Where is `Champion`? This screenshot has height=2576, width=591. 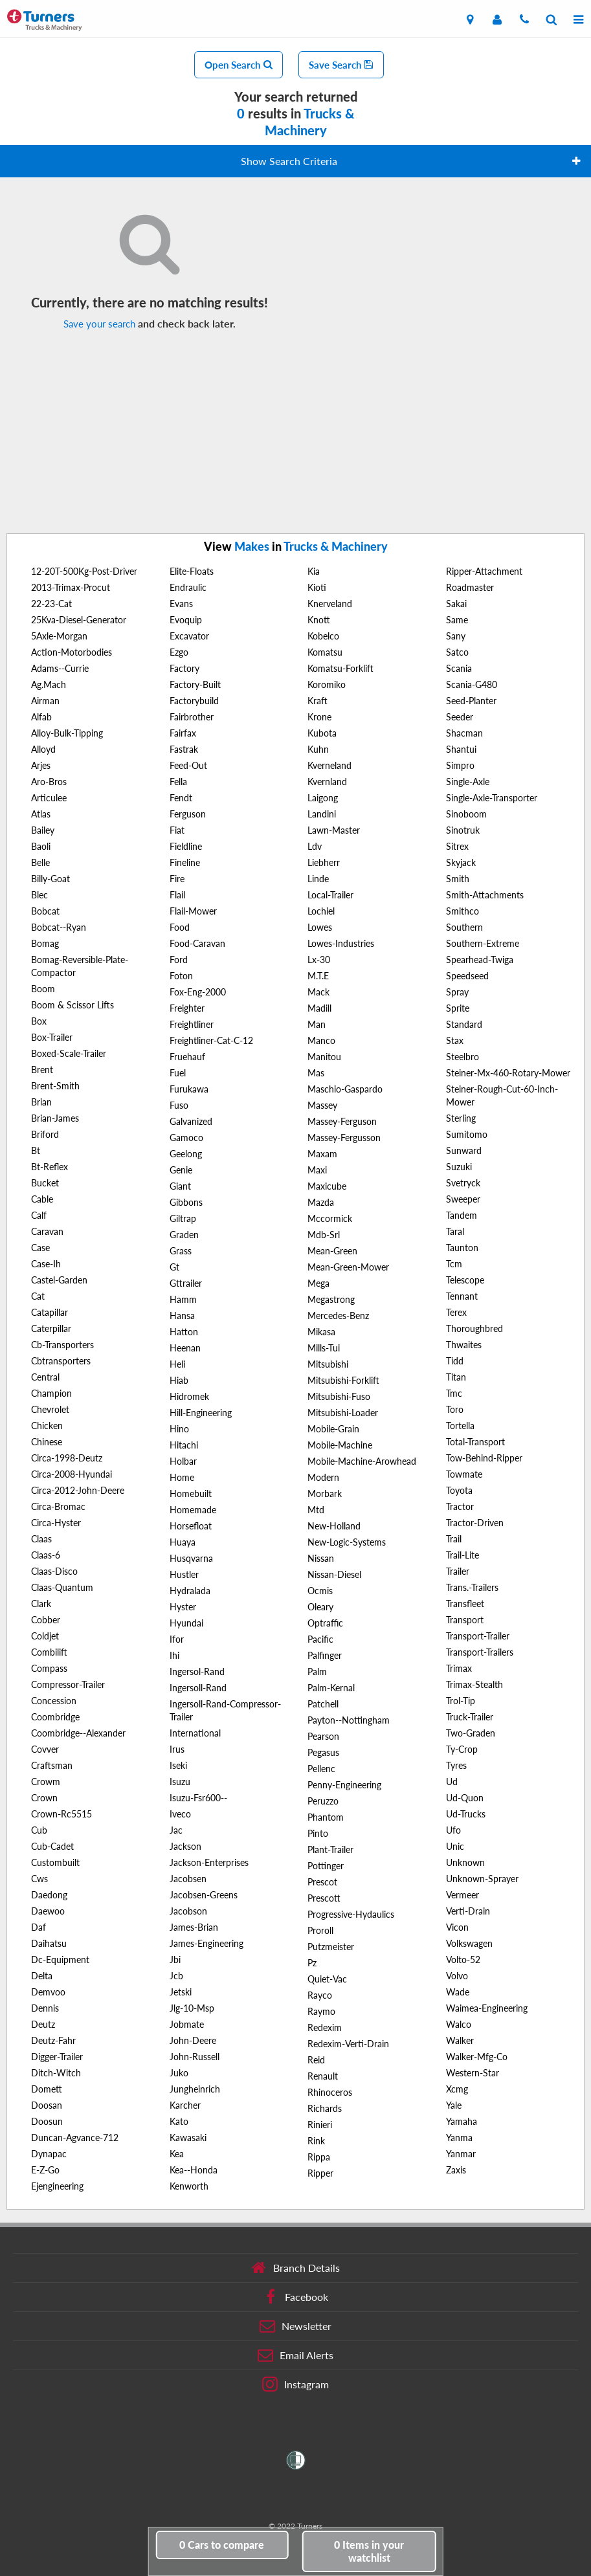
Champion is located at coordinates (51, 1393).